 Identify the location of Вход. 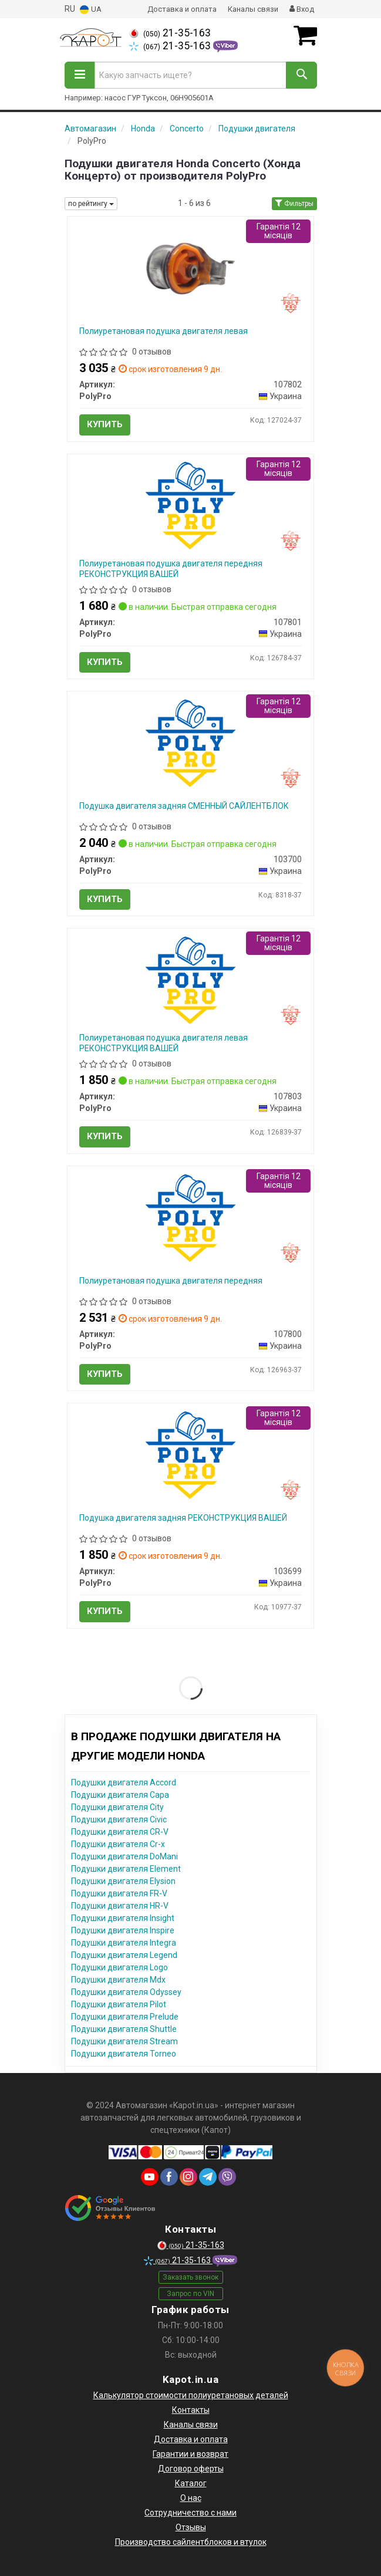
(301, 9).